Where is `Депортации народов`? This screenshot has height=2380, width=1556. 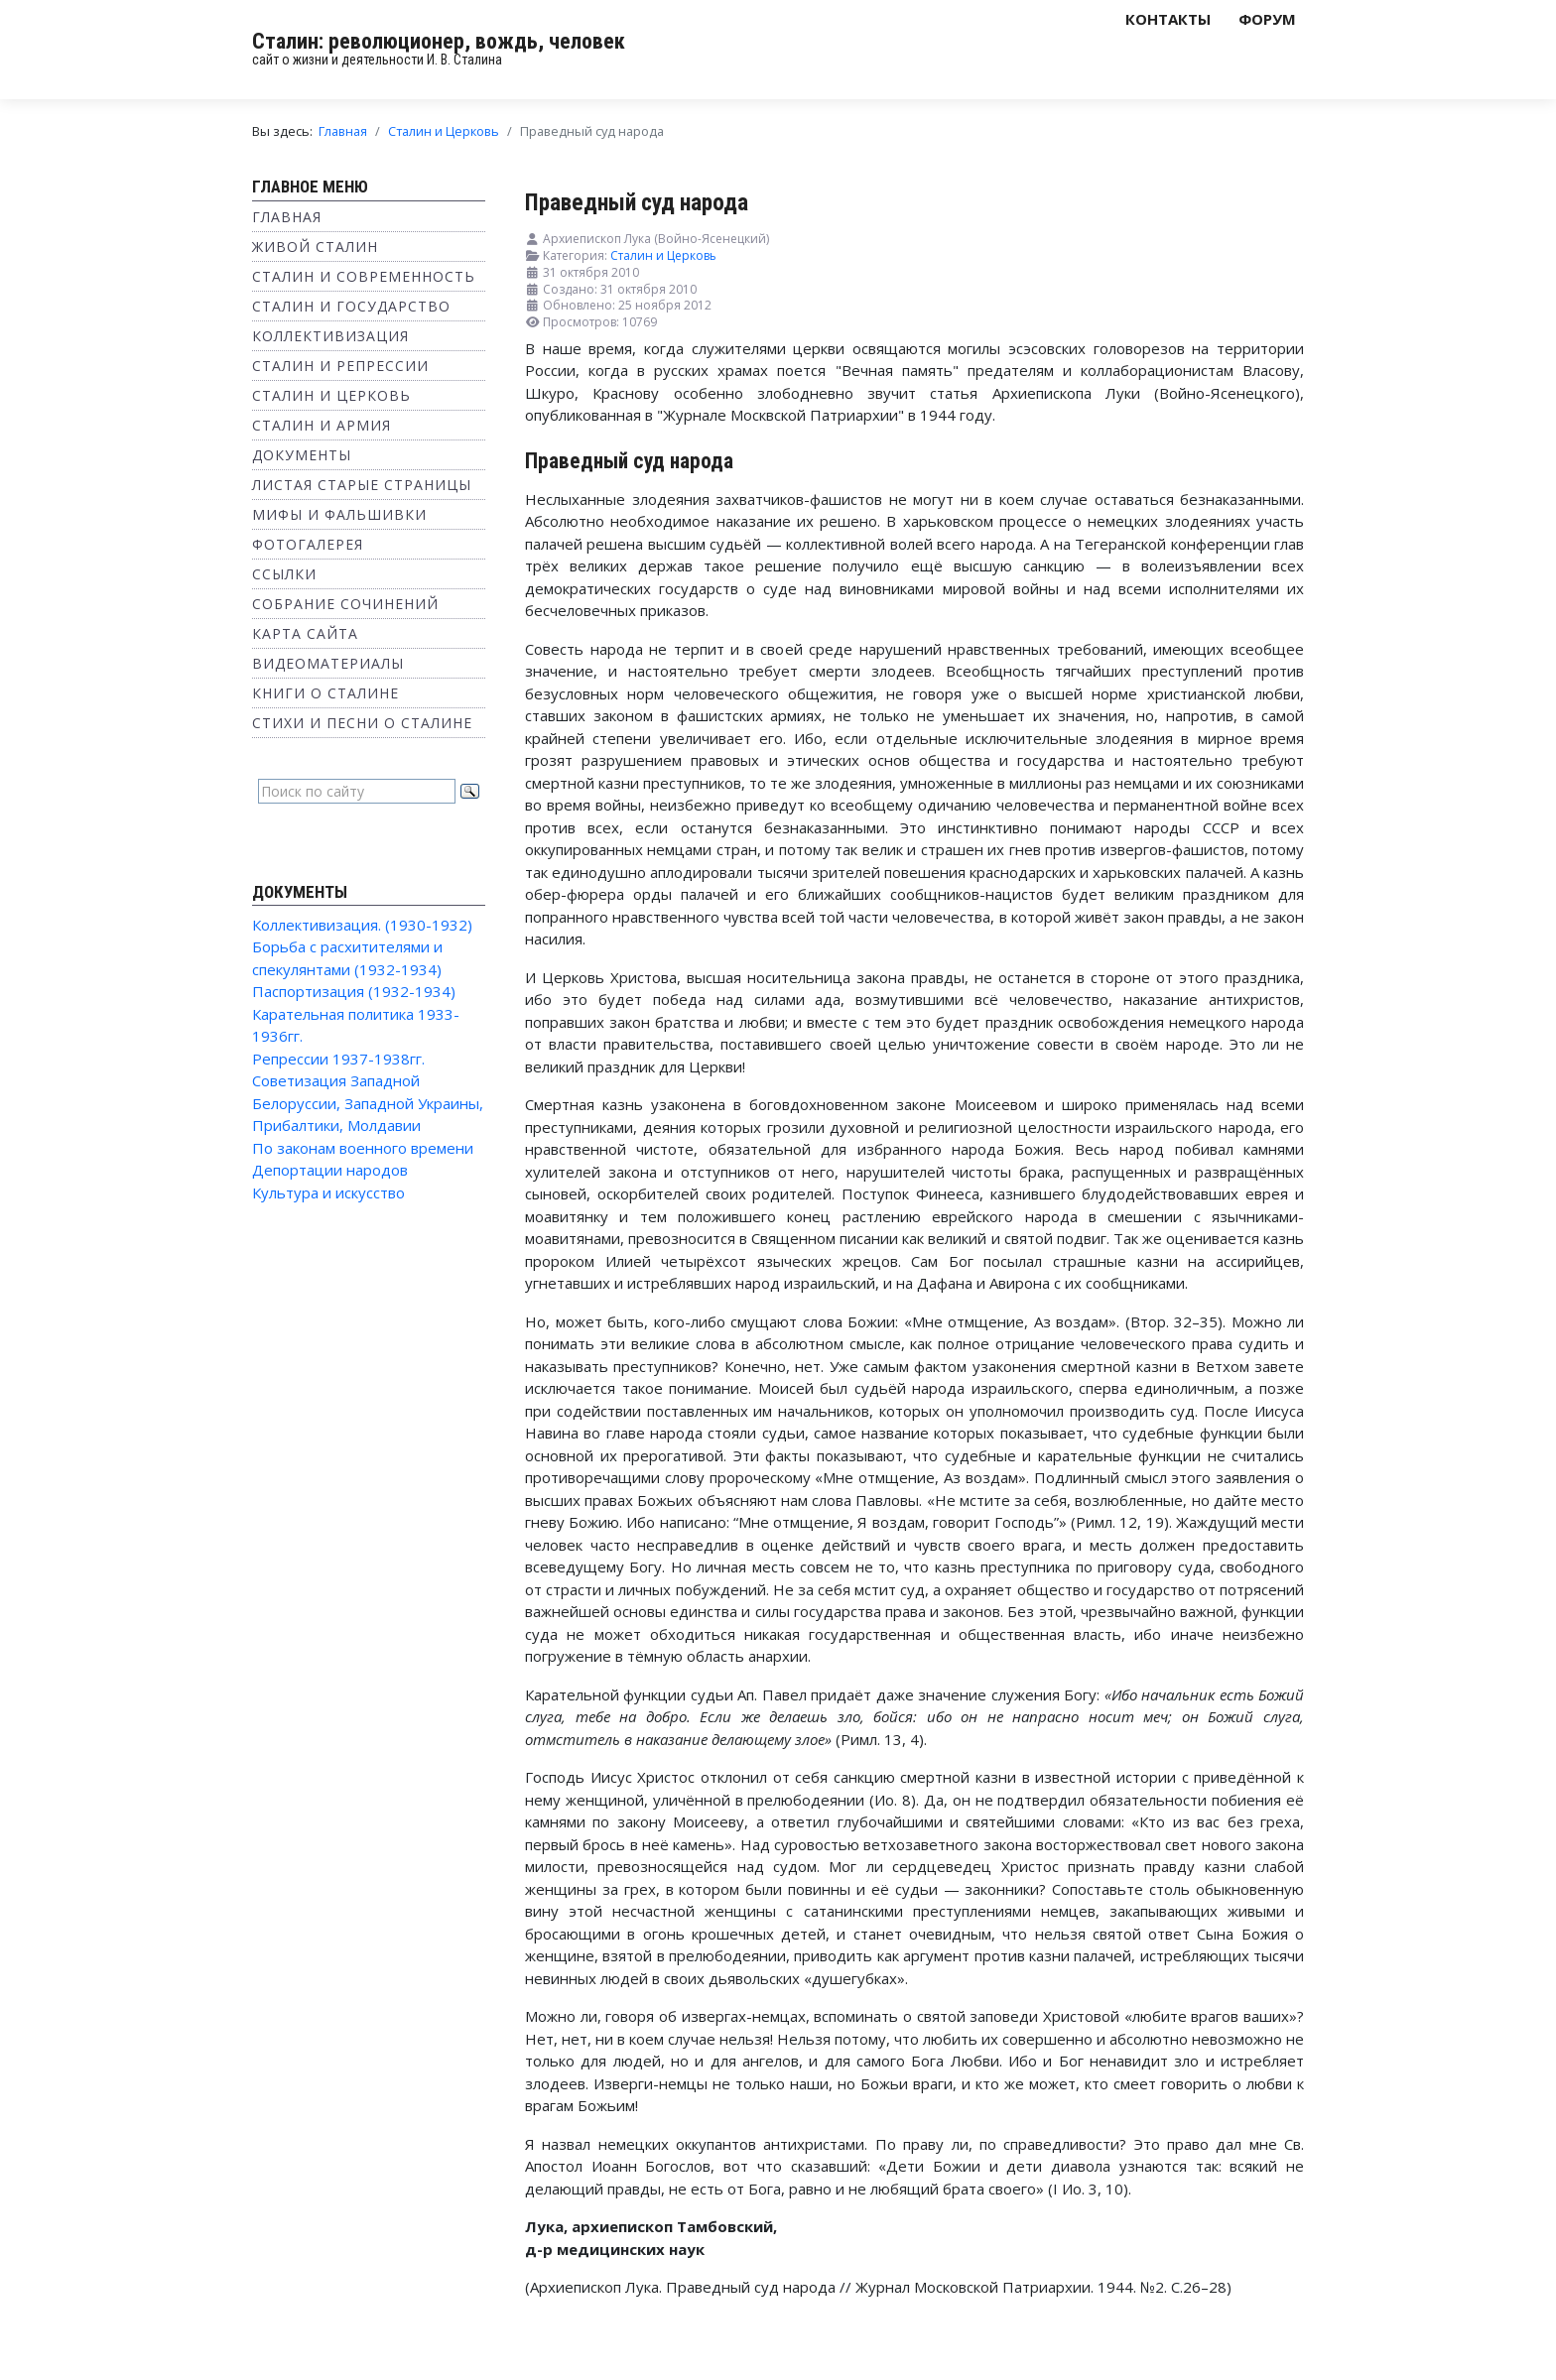 Депортации народов is located at coordinates (330, 1170).